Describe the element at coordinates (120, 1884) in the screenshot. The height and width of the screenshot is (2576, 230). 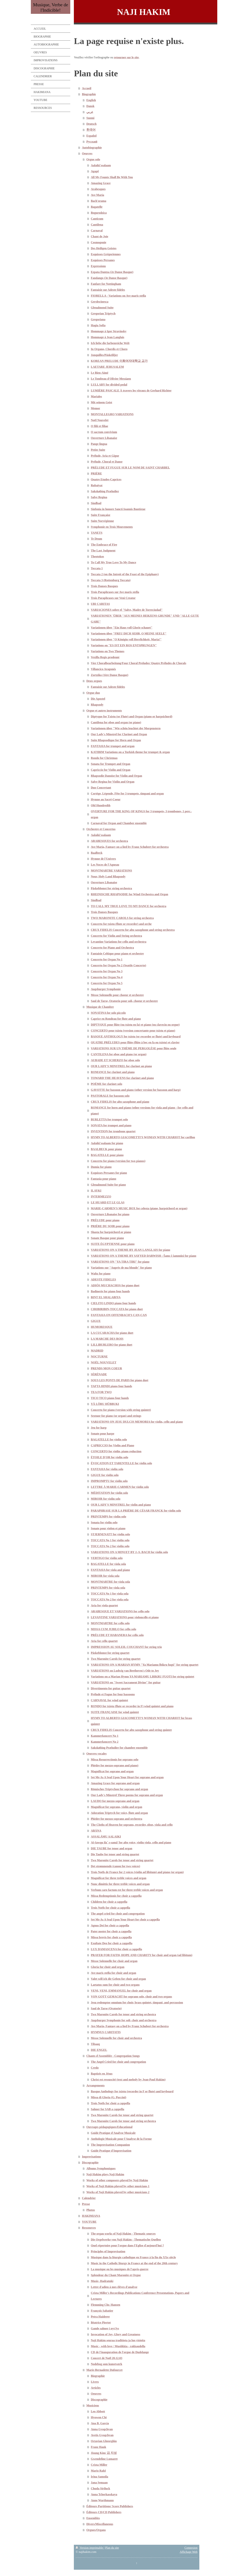
I see `Nunc dimittis for three treble voices and organ` at that location.